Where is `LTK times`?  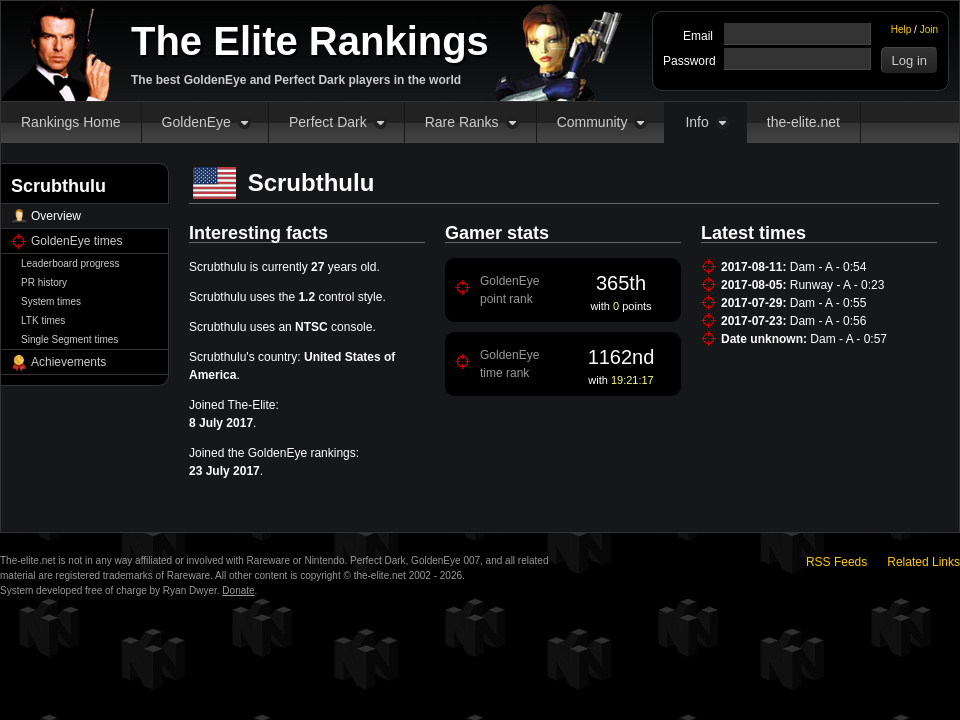
LTK times is located at coordinates (43, 320).